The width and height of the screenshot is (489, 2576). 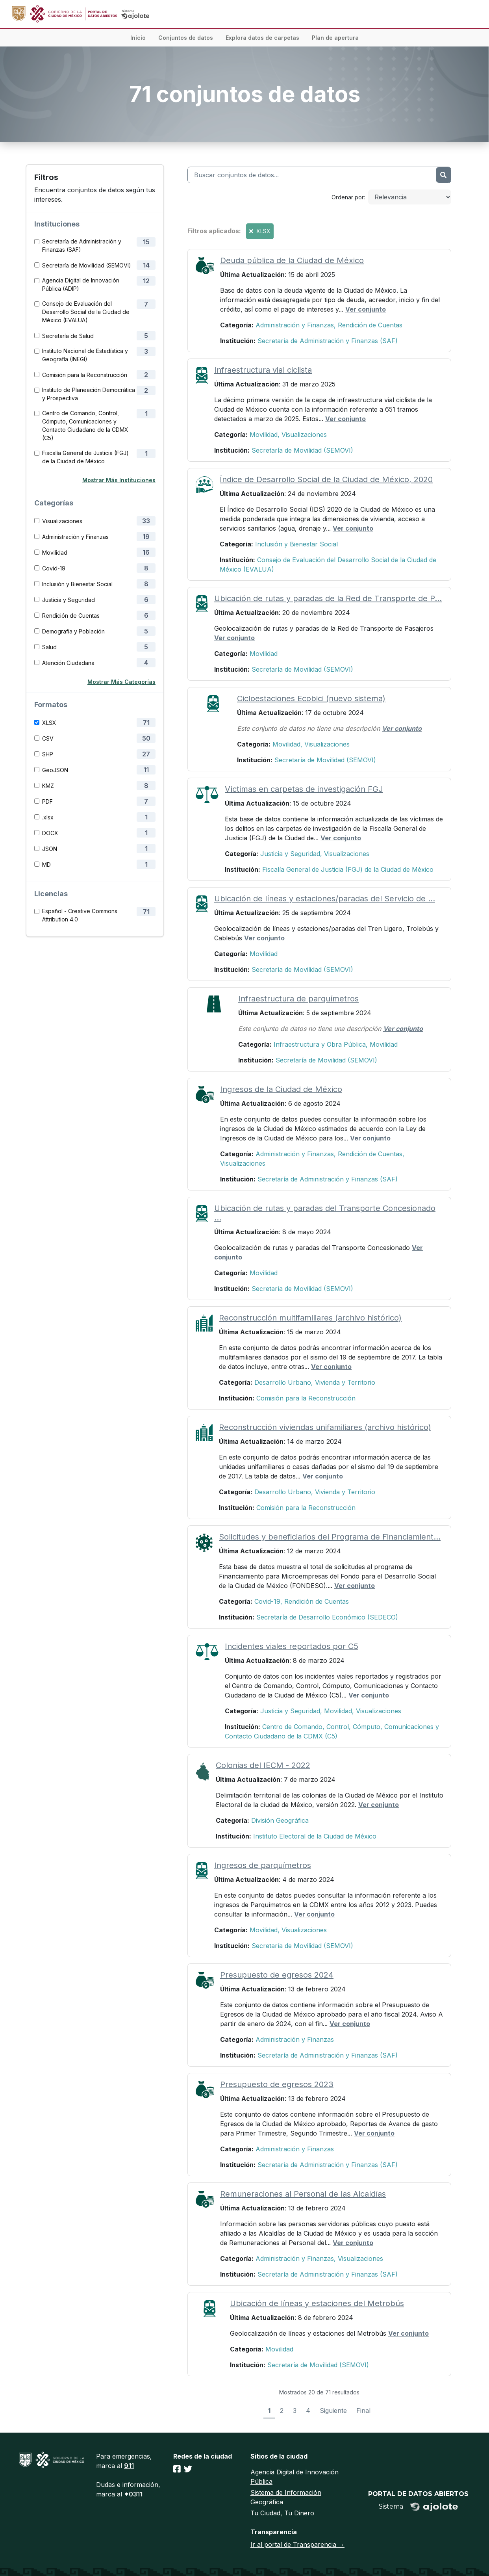 What do you see at coordinates (49, 722) in the screenshot?
I see `XLSX` at bounding box center [49, 722].